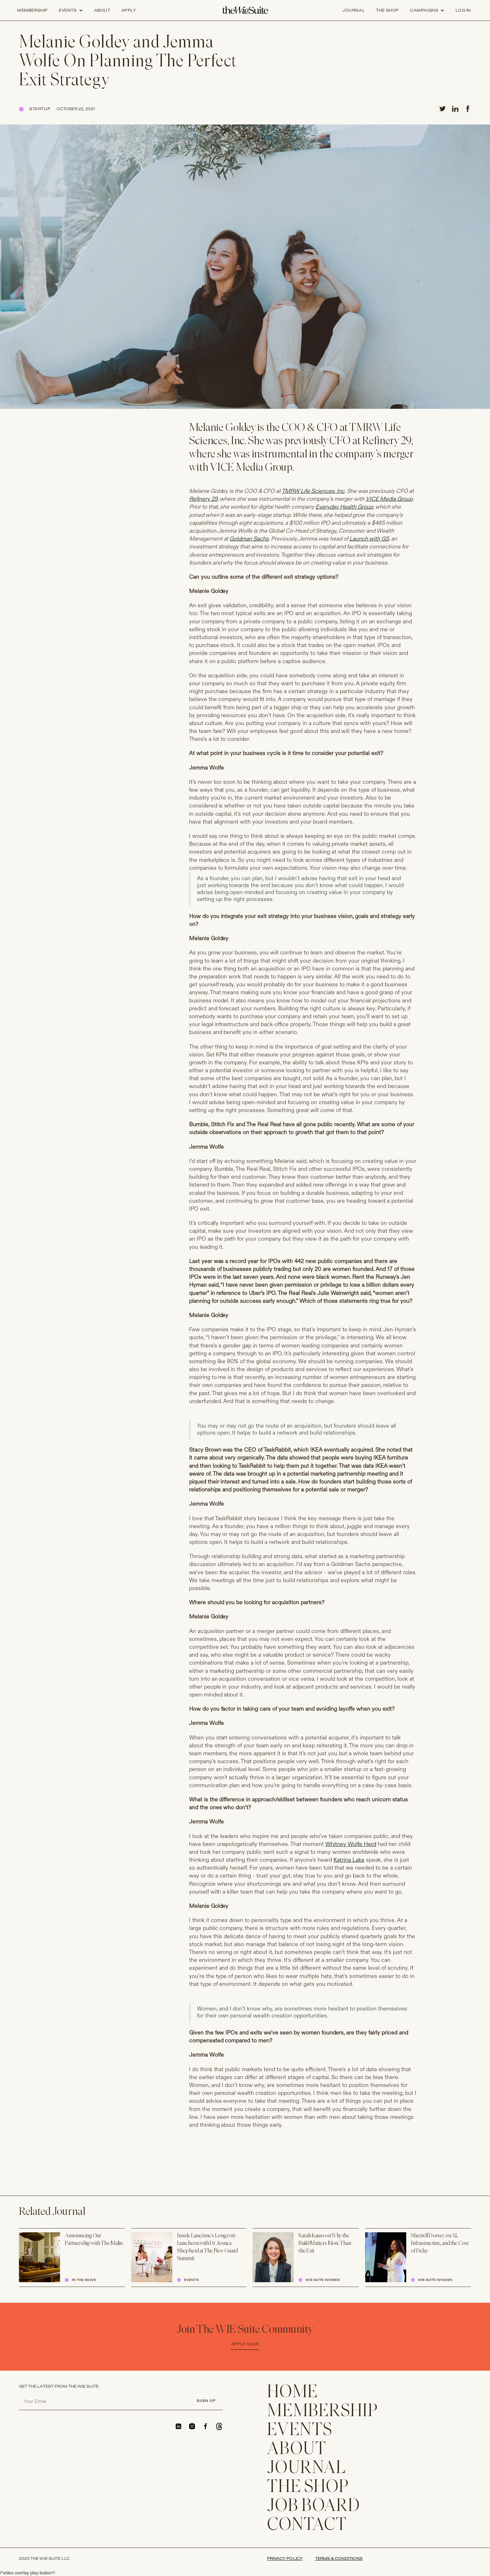  What do you see at coordinates (292, 2393) in the screenshot?
I see `home` at bounding box center [292, 2393].